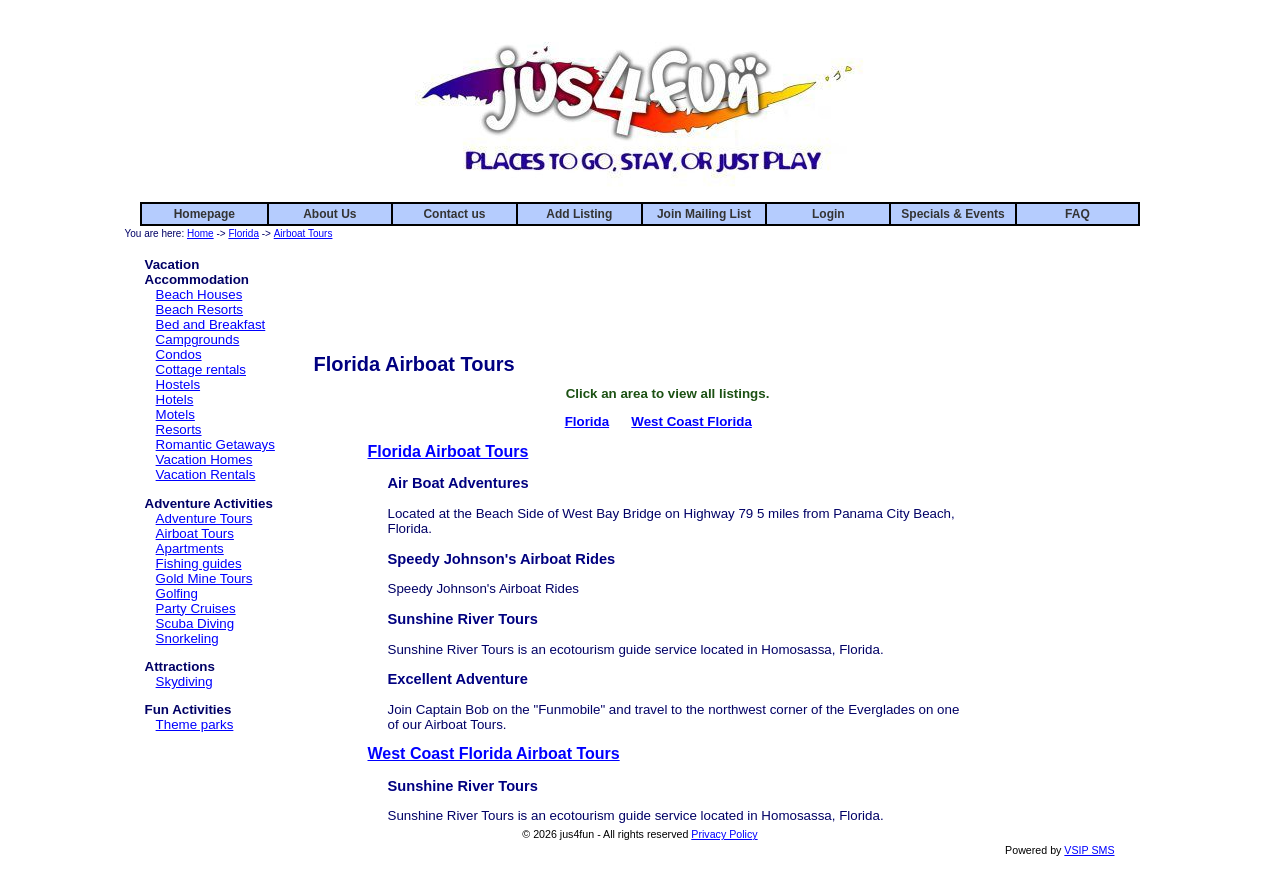 The image size is (1280, 869). I want to click on Home, so click(200, 233).